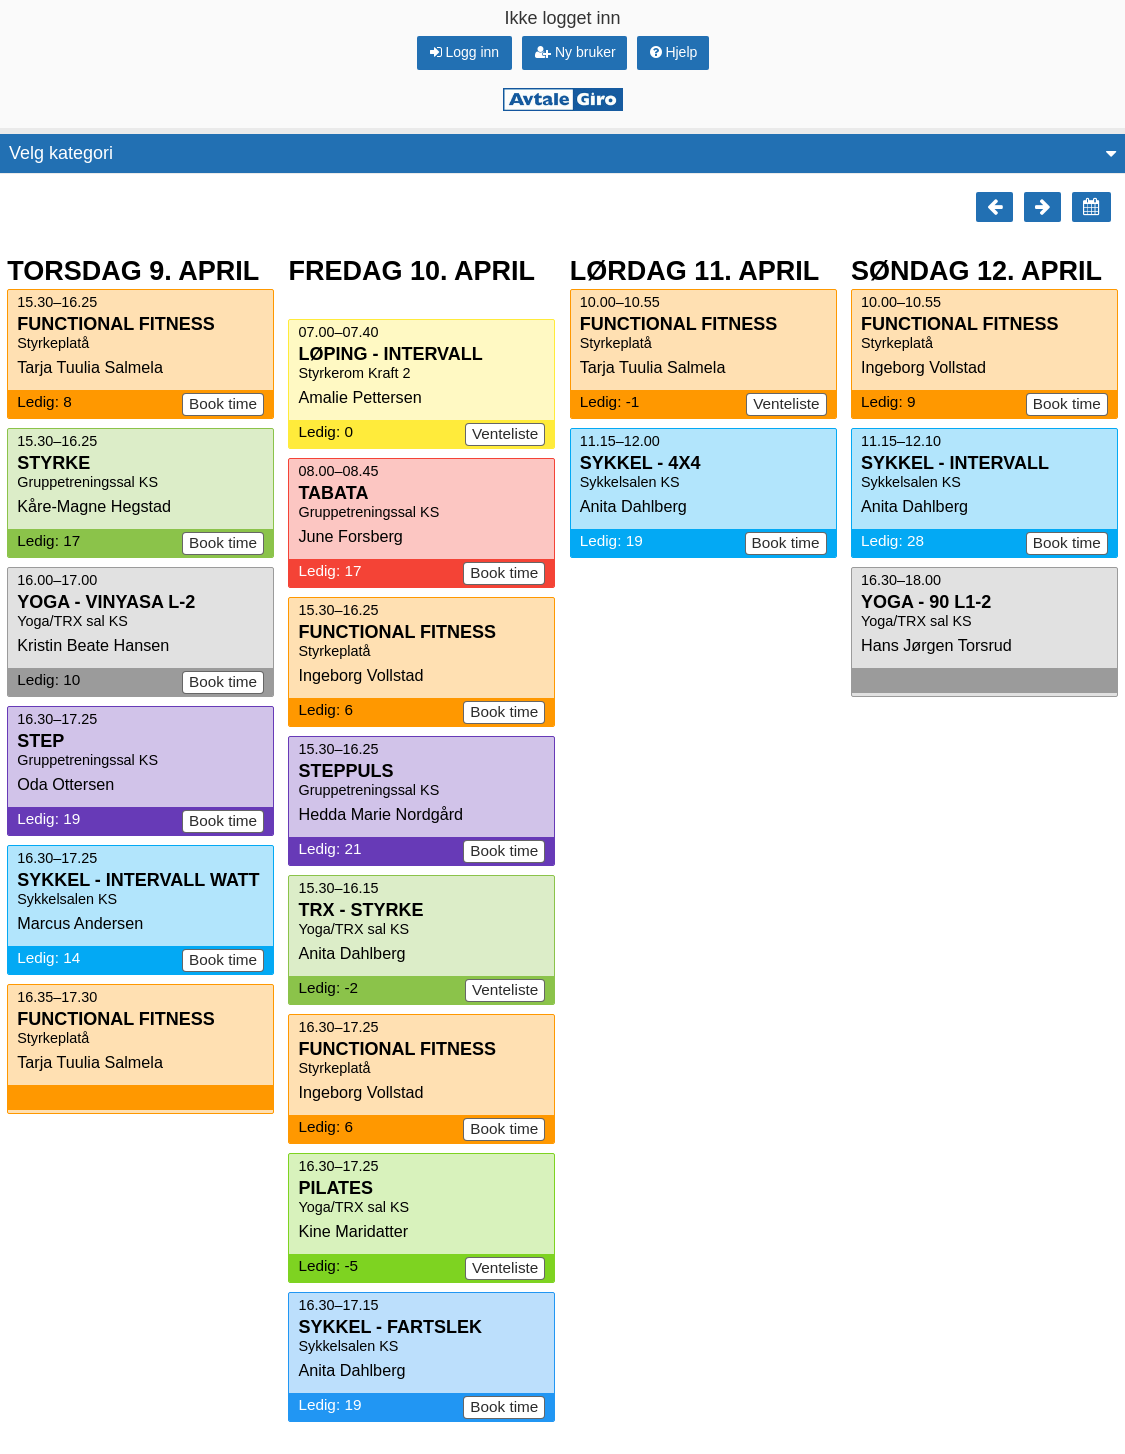 The width and height of the screenshot is (1125, 1454). Describe the element at coordinates (575, 52) in the screenshot. I see `Ny bruker` at that location.